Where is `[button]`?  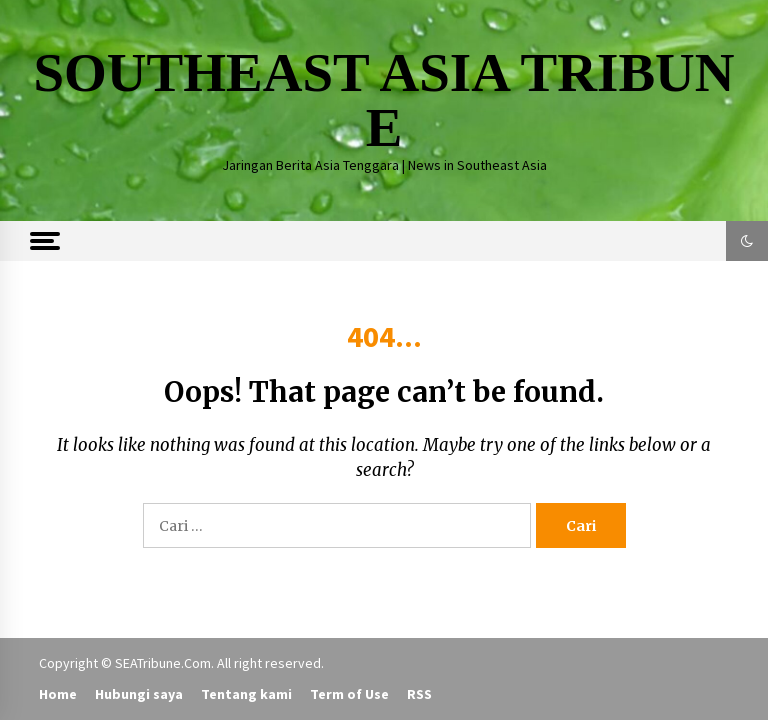
[button] is located at coordinates (747, 241).